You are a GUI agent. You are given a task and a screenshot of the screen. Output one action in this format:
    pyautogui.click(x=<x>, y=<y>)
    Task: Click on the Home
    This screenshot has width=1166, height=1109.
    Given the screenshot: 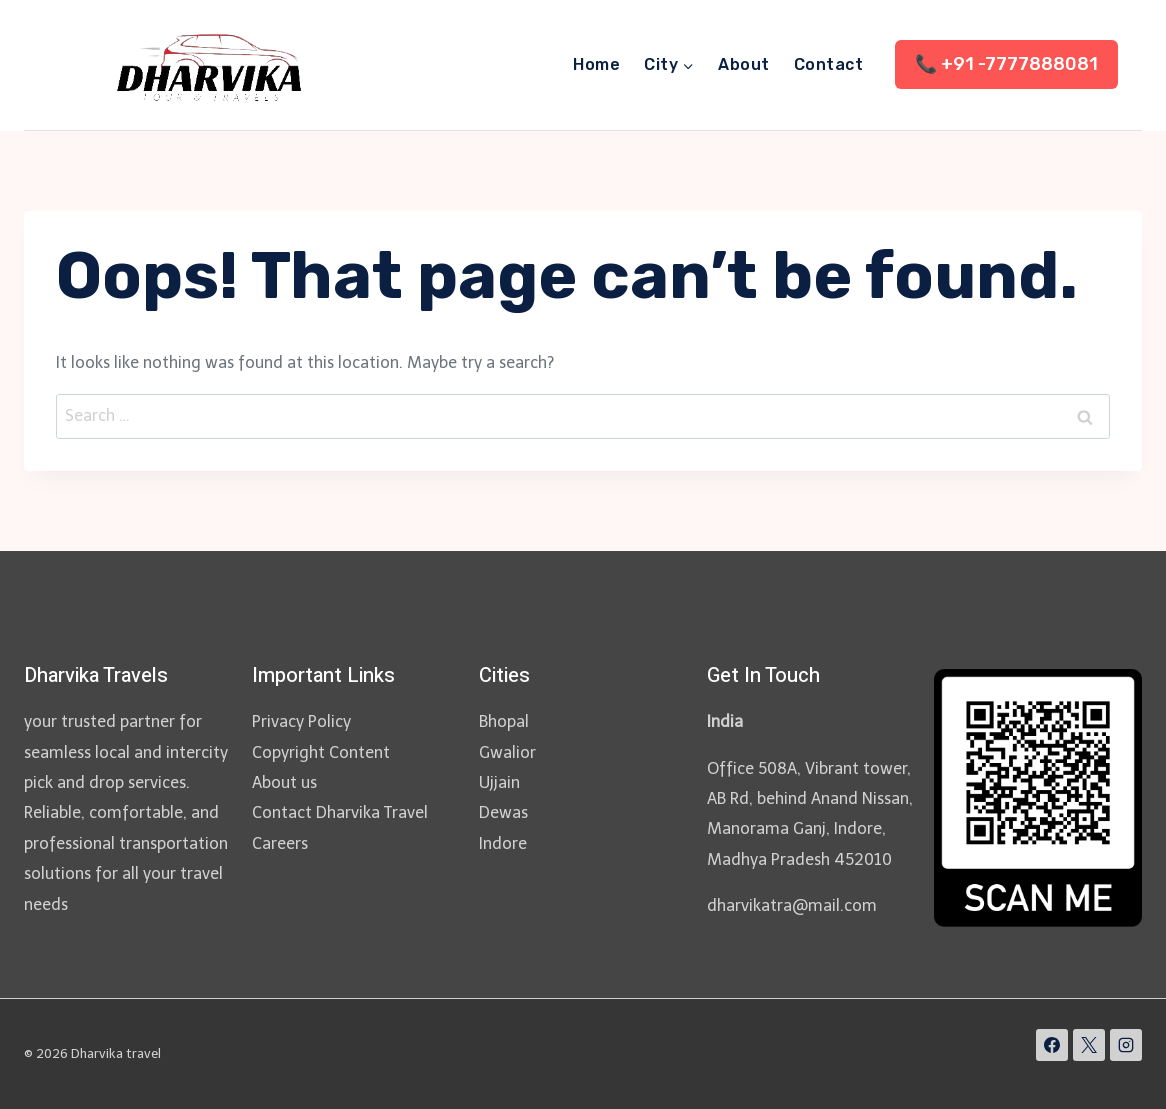 What is the action you would take?
    pyautogui.click(x=596, y=64)
    